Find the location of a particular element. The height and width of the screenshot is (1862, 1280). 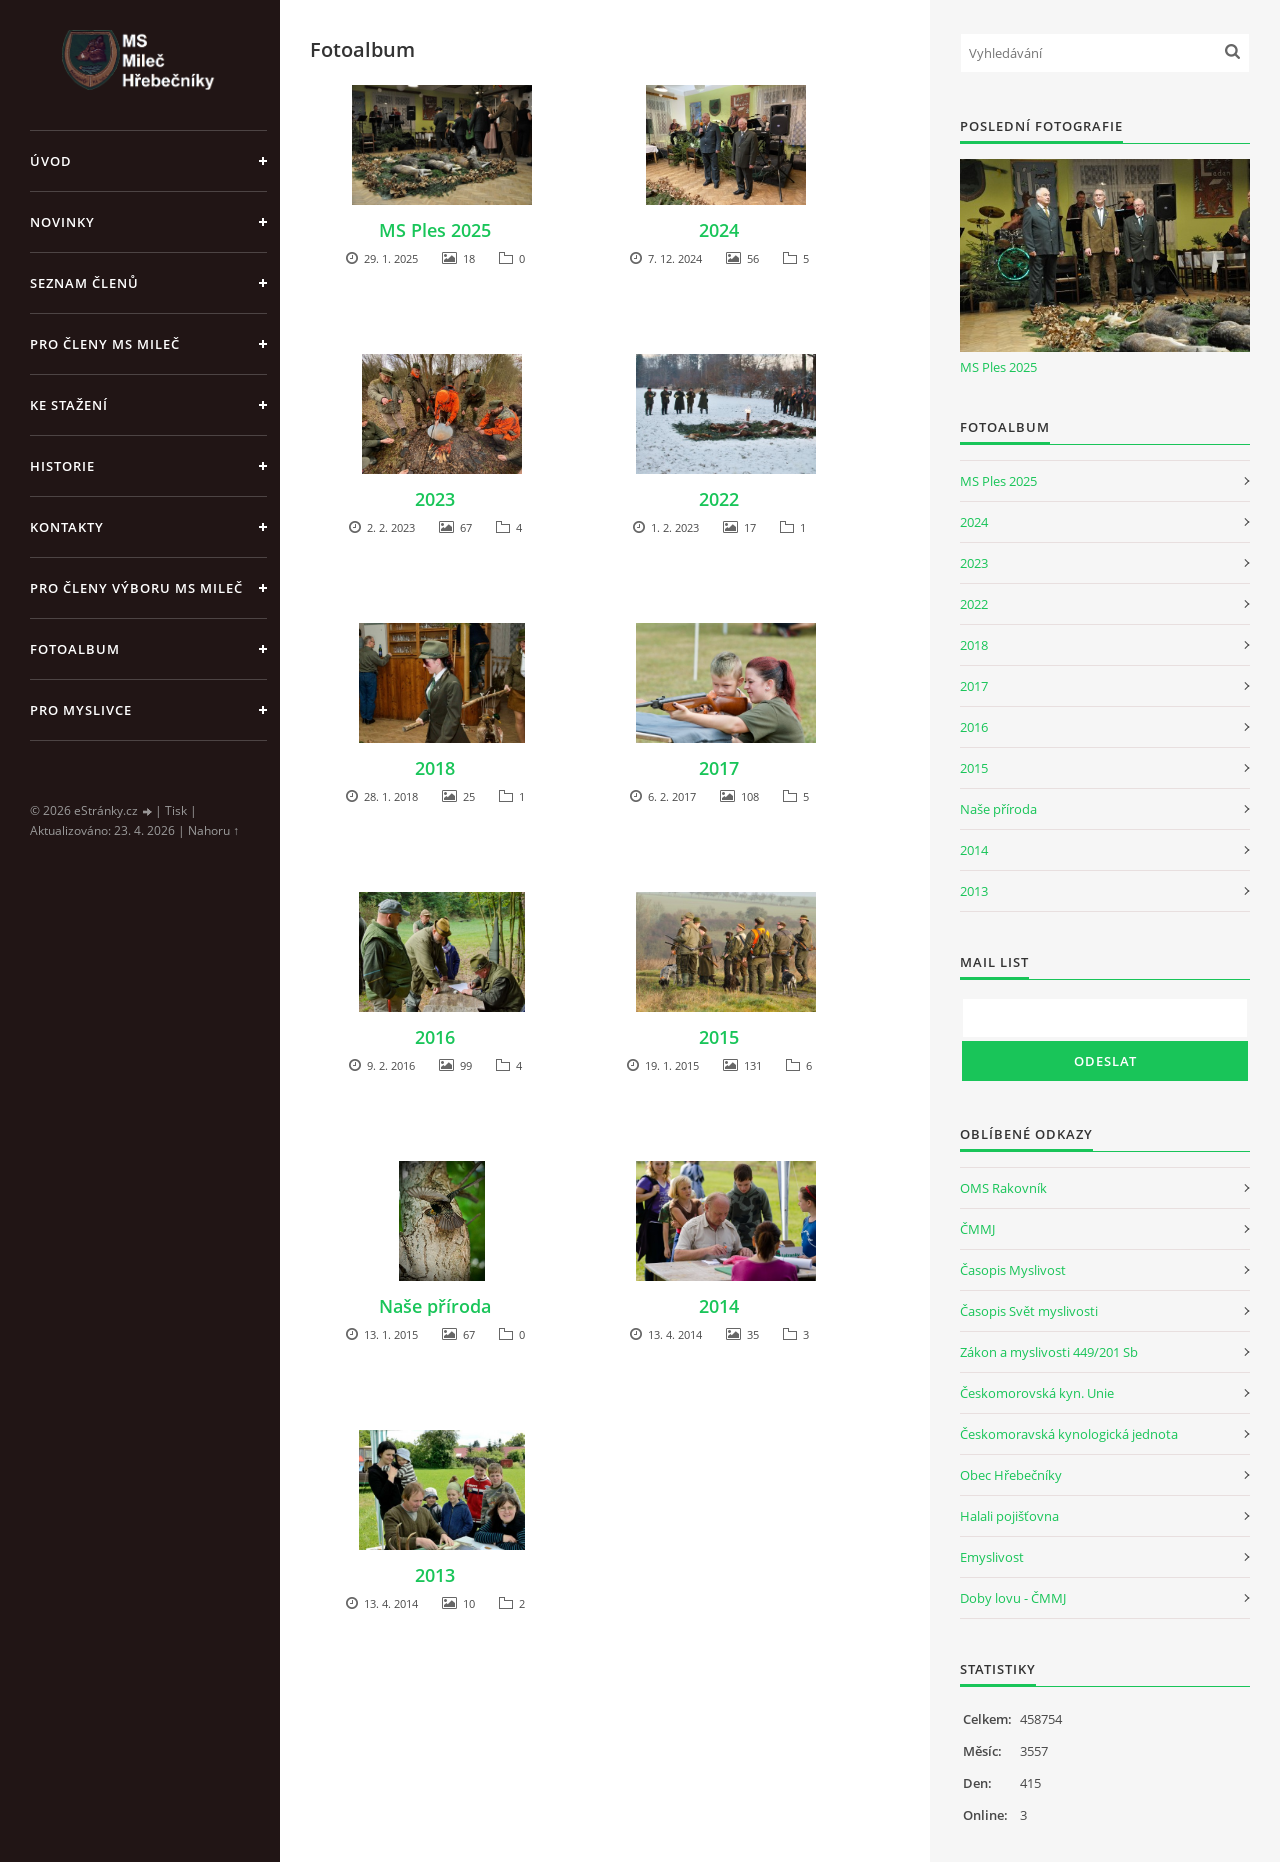

Pro myslivce is located at coordinates (81, 710).